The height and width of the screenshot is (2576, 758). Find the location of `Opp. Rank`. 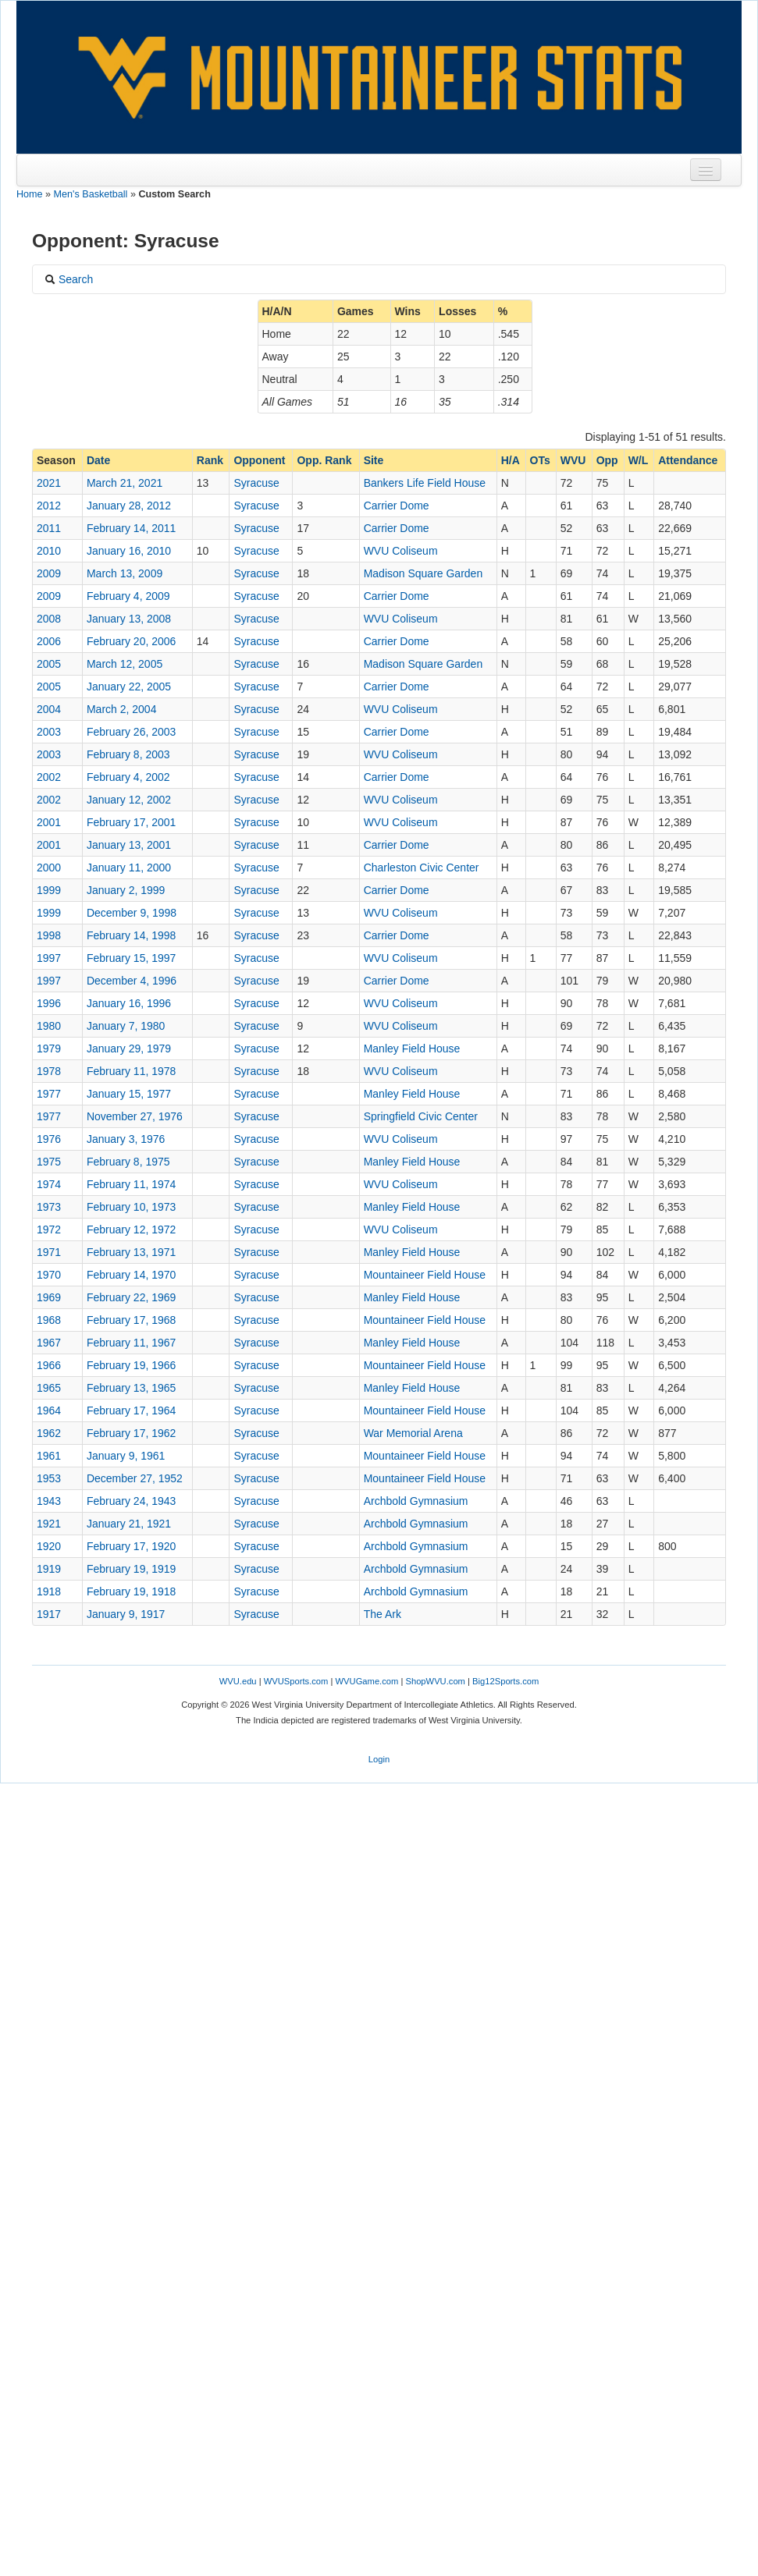

Opp. Rank is located at coordinates (324, 460).